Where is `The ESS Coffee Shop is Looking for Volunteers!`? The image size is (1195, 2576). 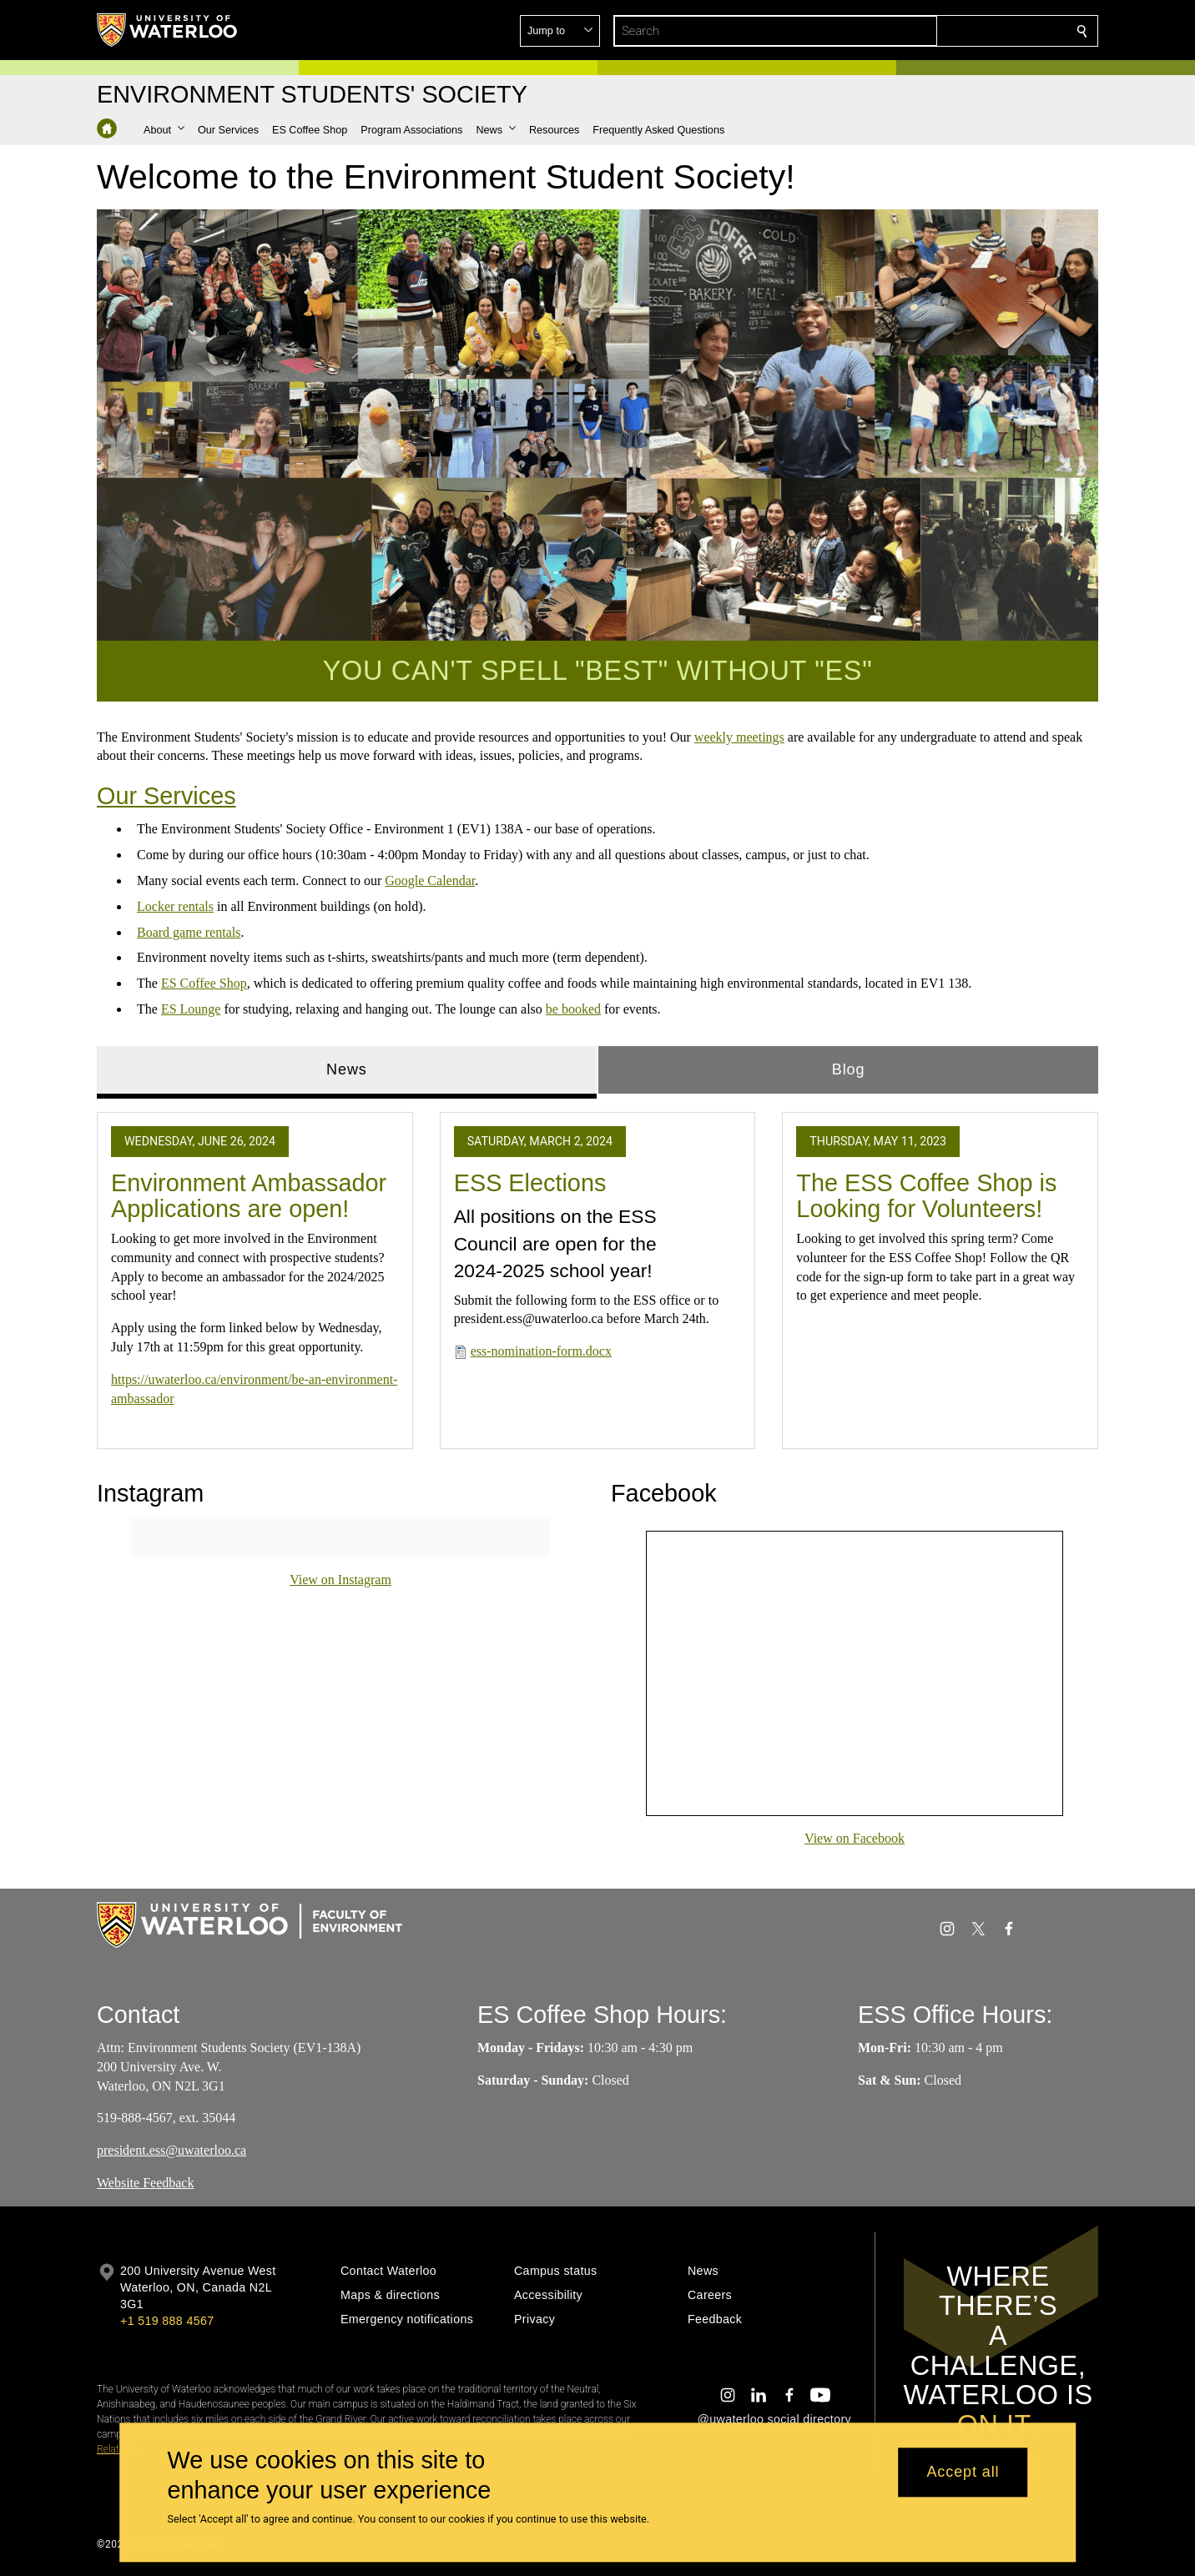 The ESS Coffee Shop is Looking for Volunteers! is located at coordinates (926, 1195).